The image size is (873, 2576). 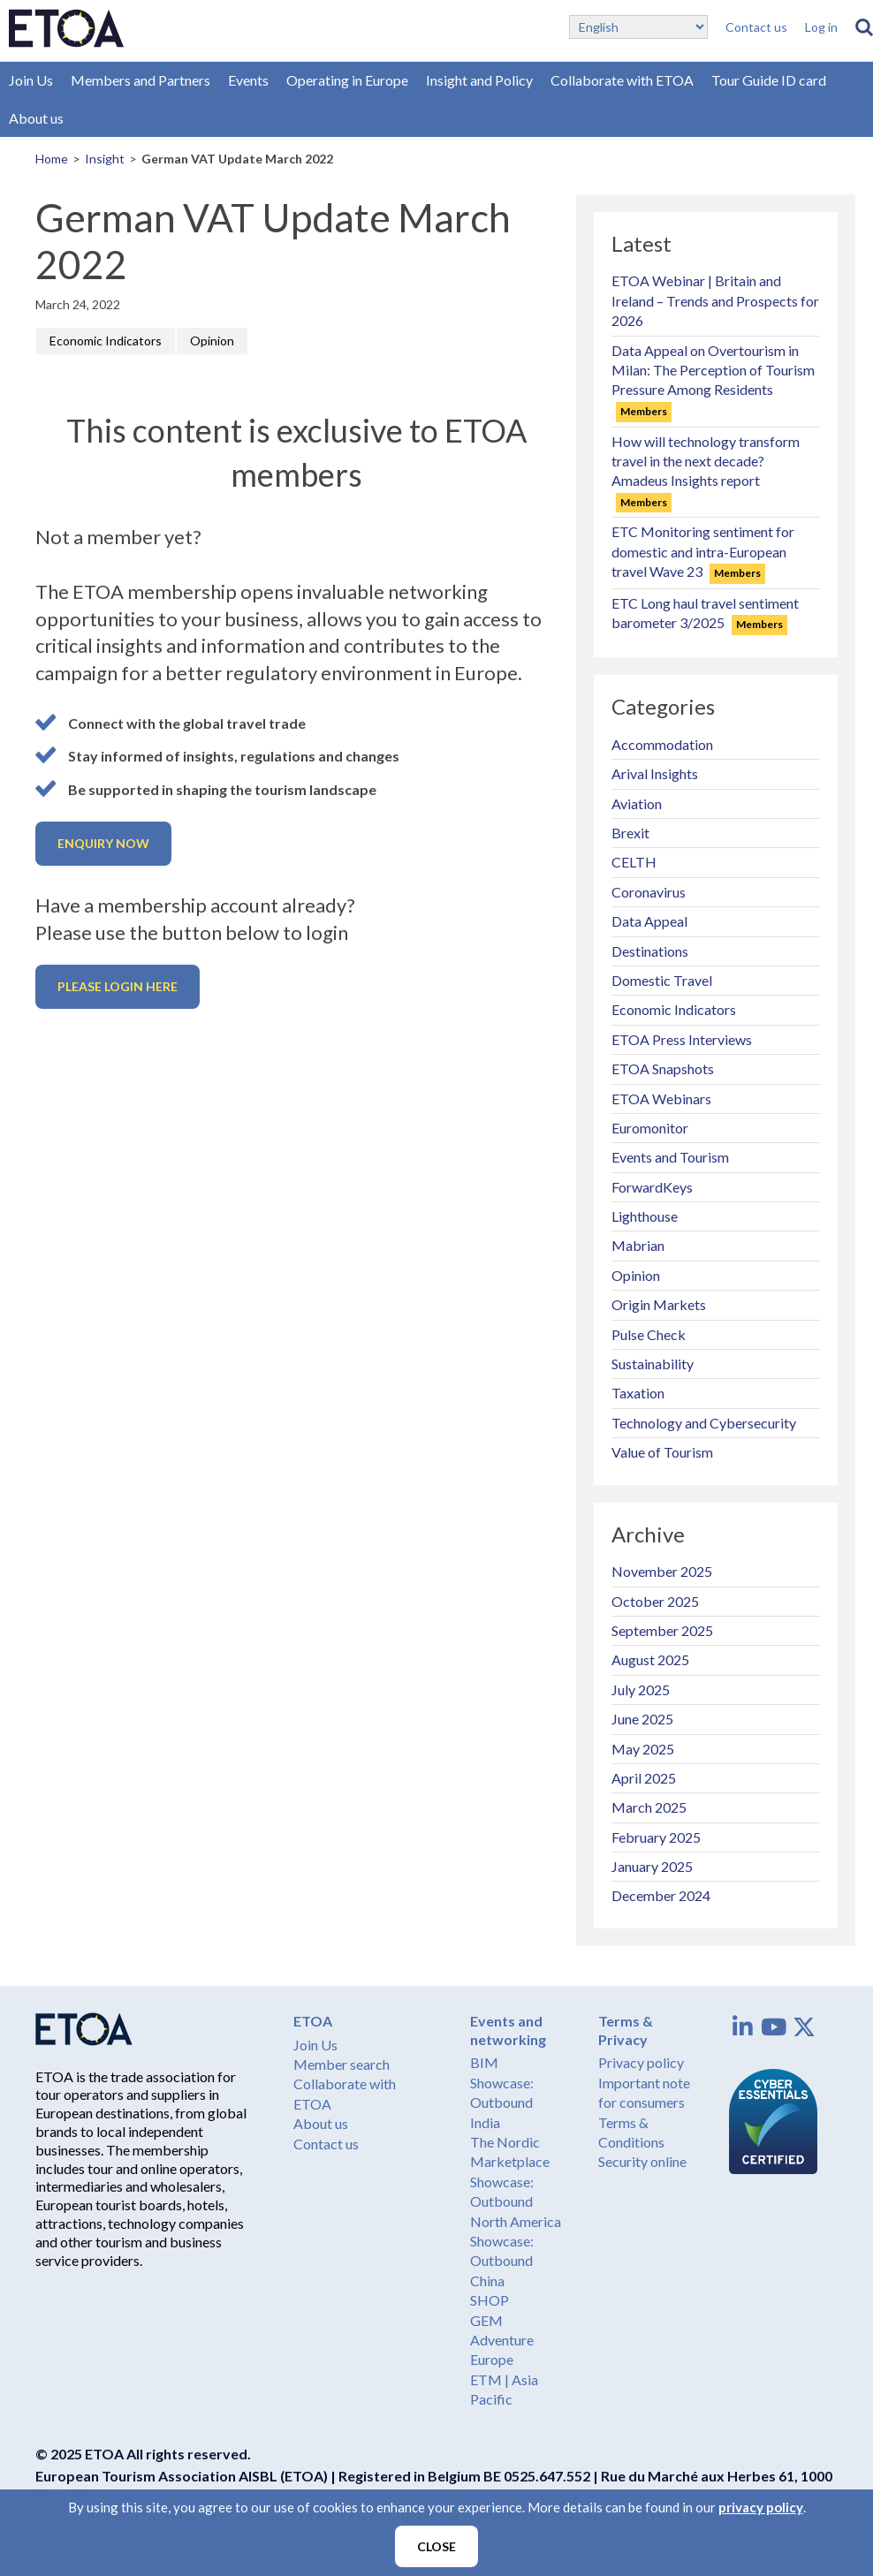 What do you see at coordinates (515, 2201) in the screenshot?
I see `Showcase: Outbound North America` at bounding box center [515, 2201].